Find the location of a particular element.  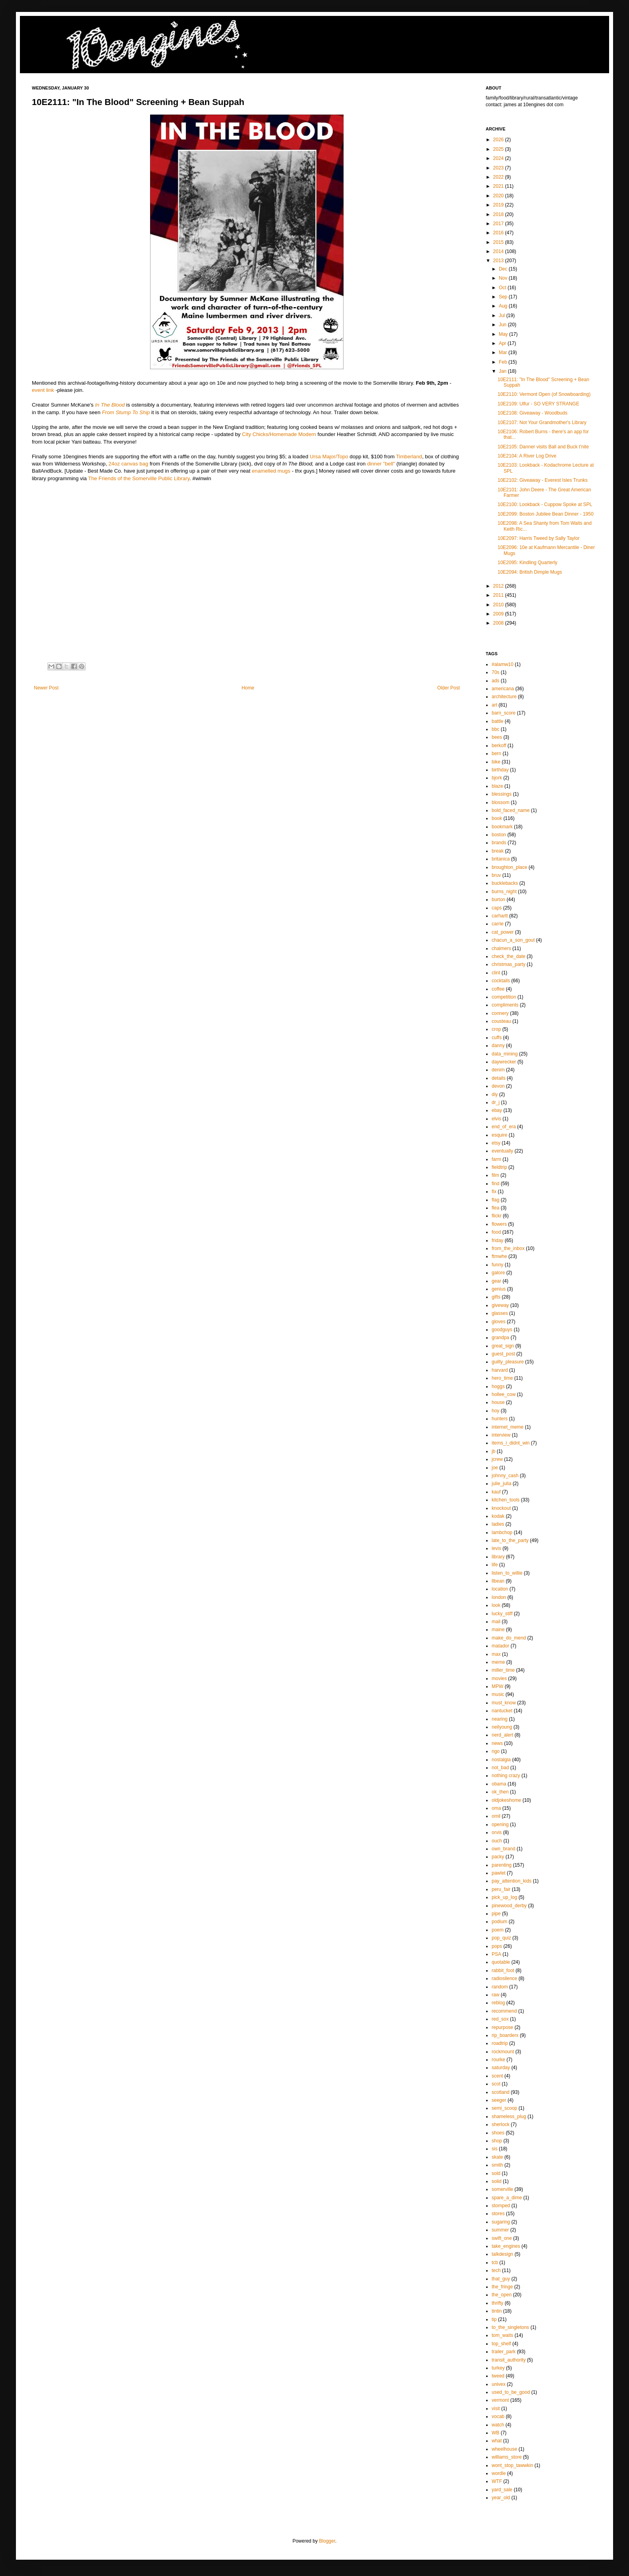

friday is located at coordinates (497, 1240).